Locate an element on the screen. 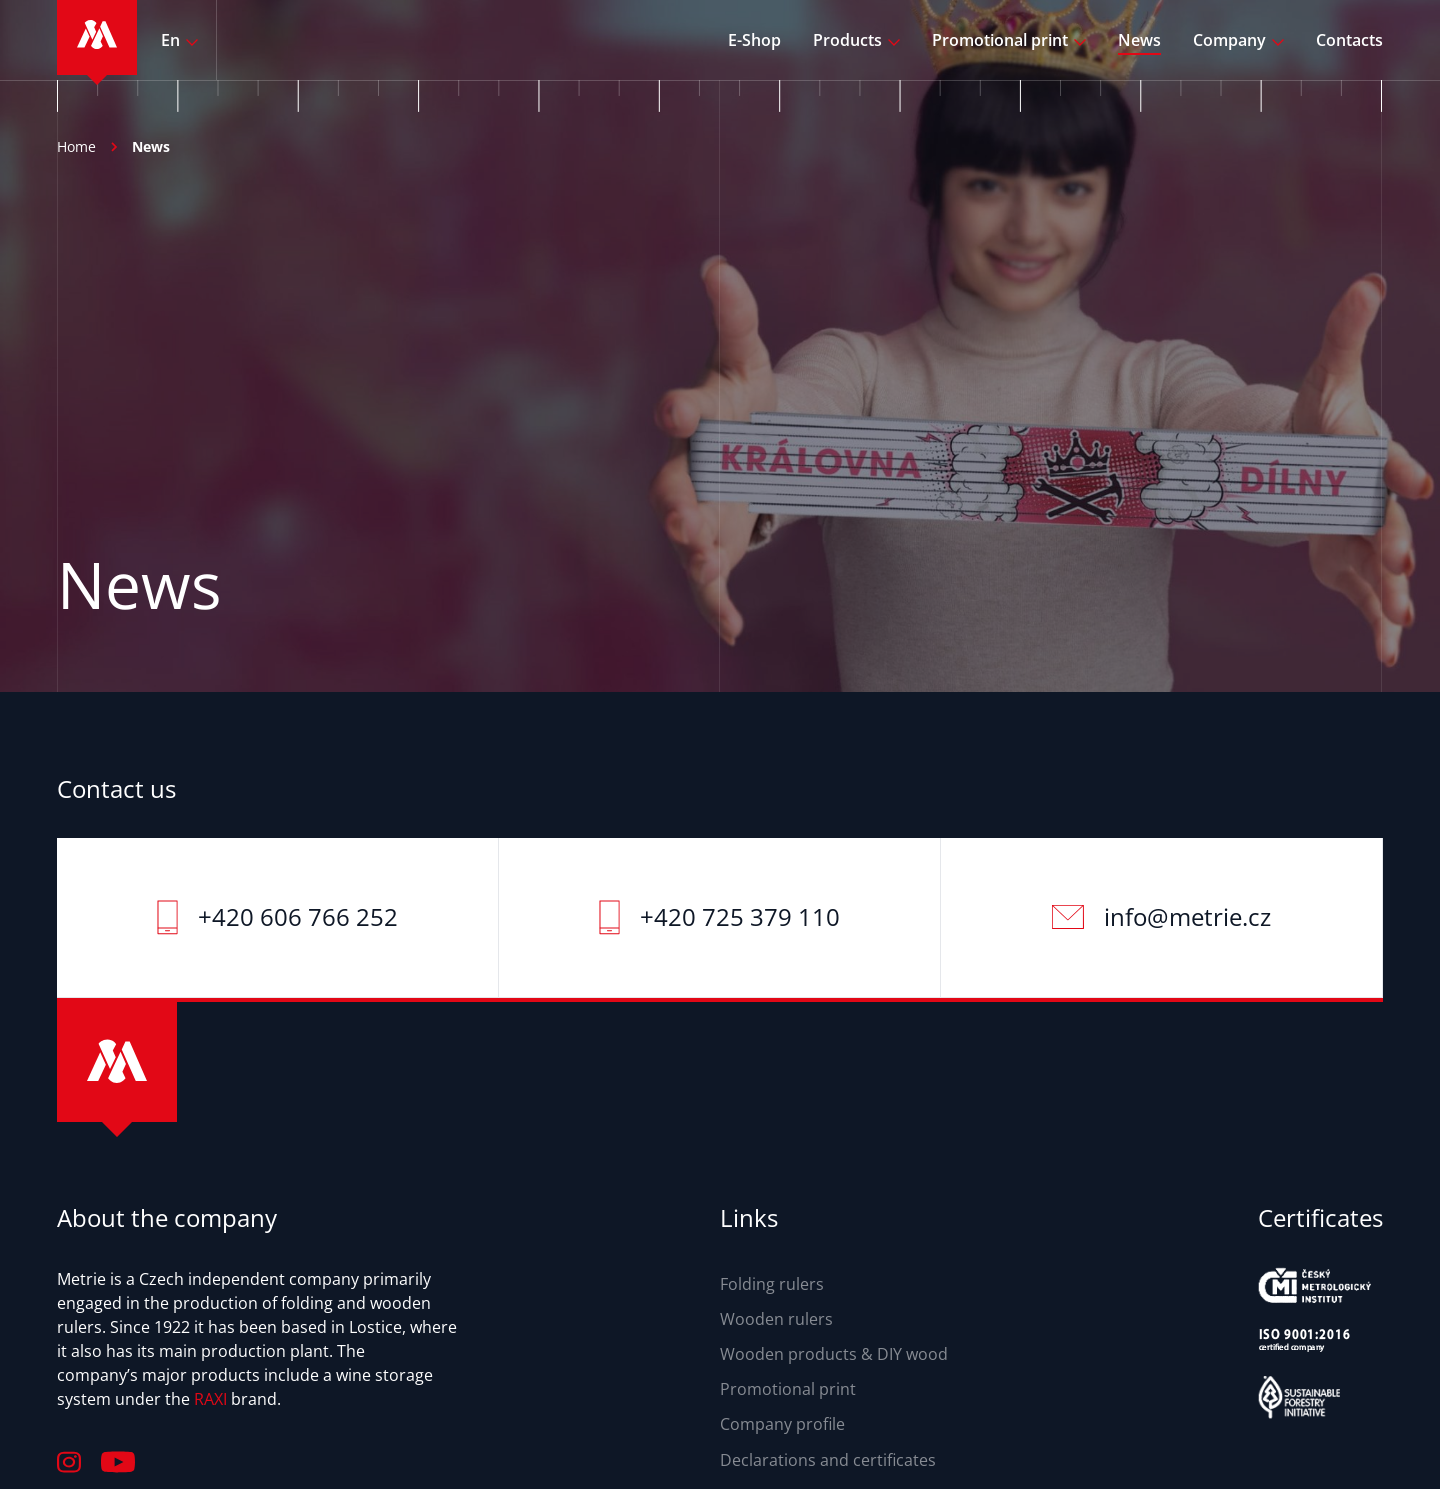 This screenshot has height=1489, width=1440. Wooden products & DIY wood is located at coordinates (834, 1354).